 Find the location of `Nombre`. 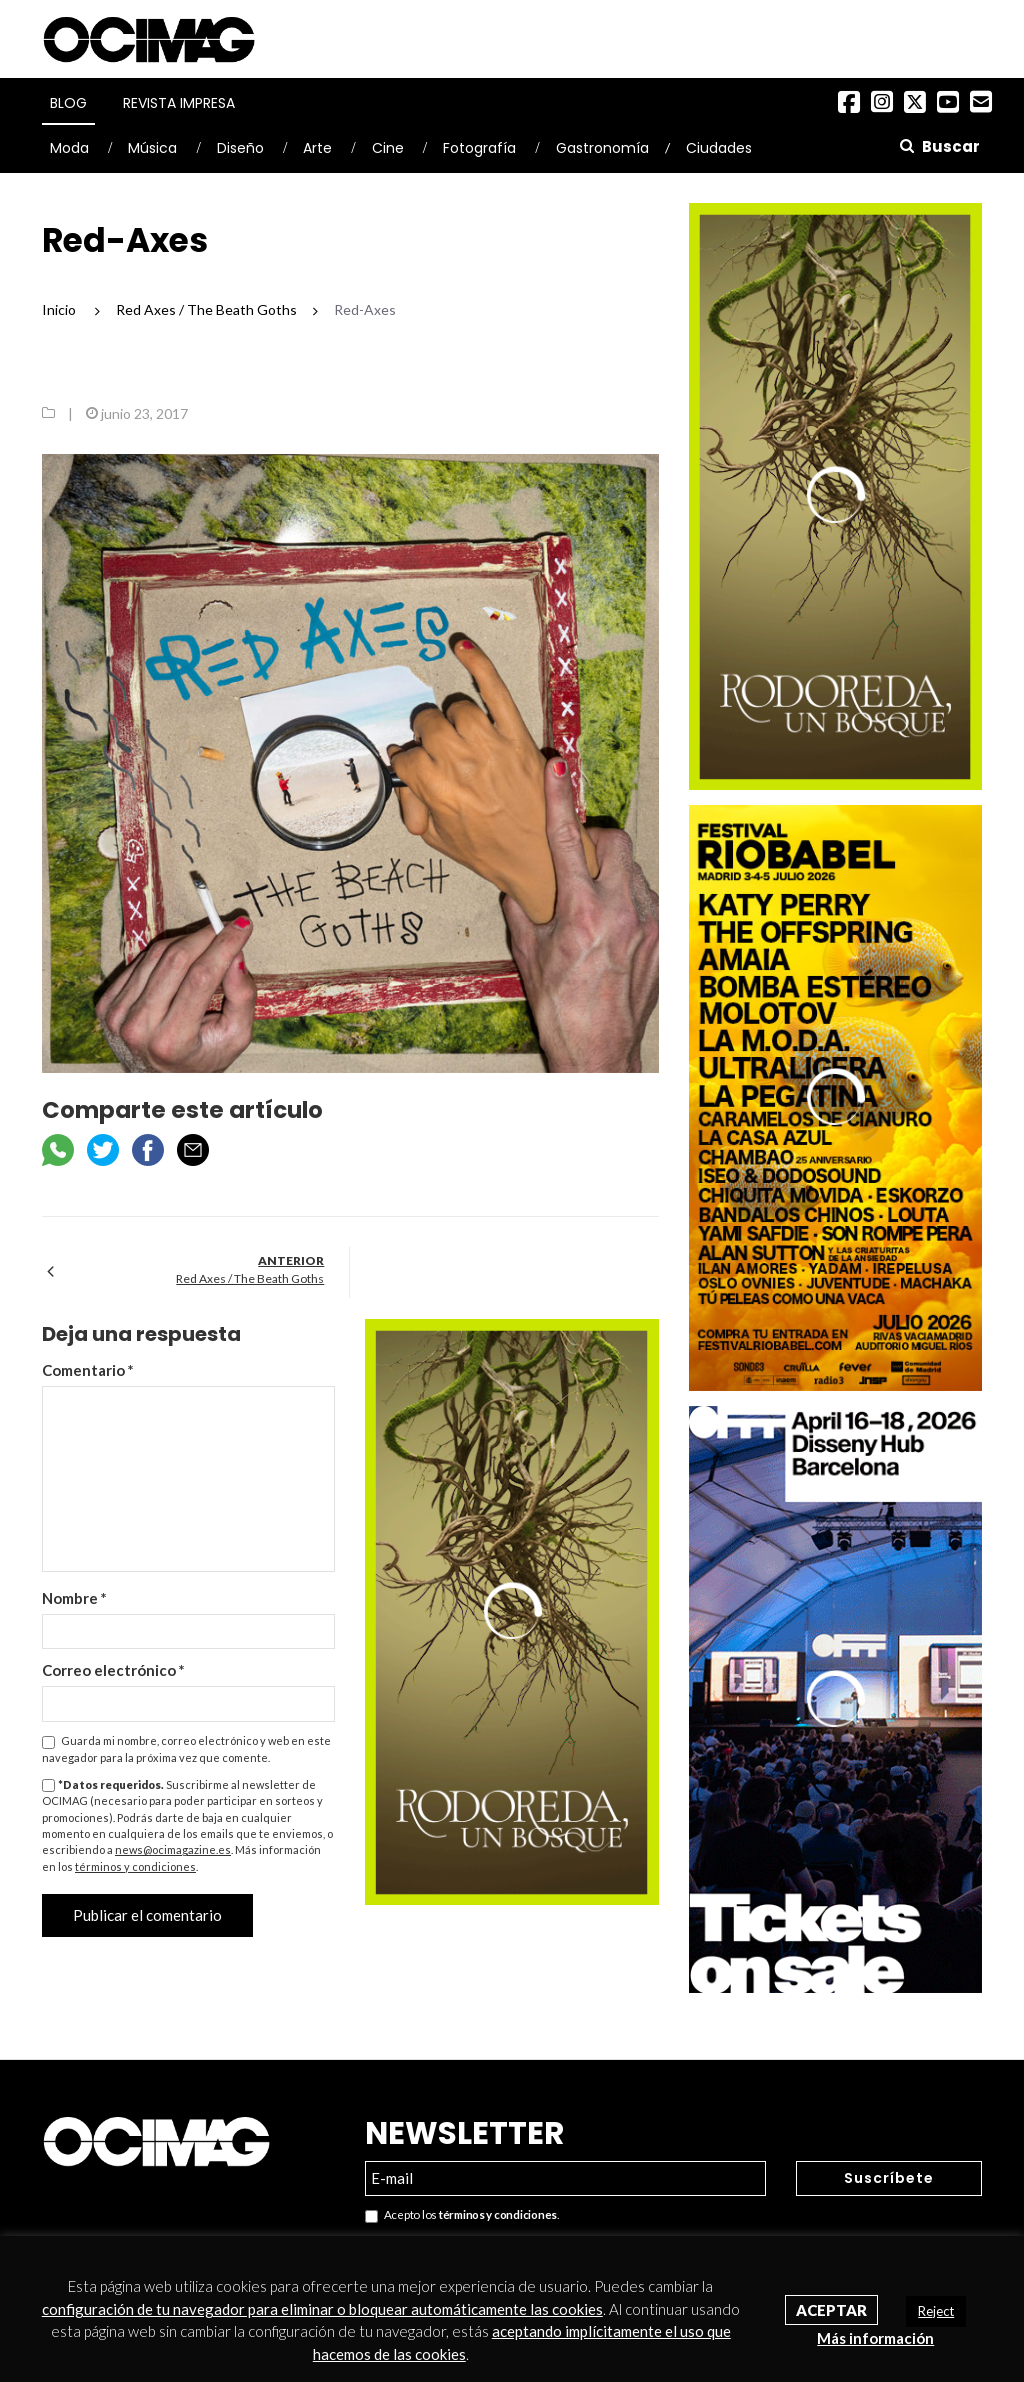

Nombre is located at coordinates (74, 1598).